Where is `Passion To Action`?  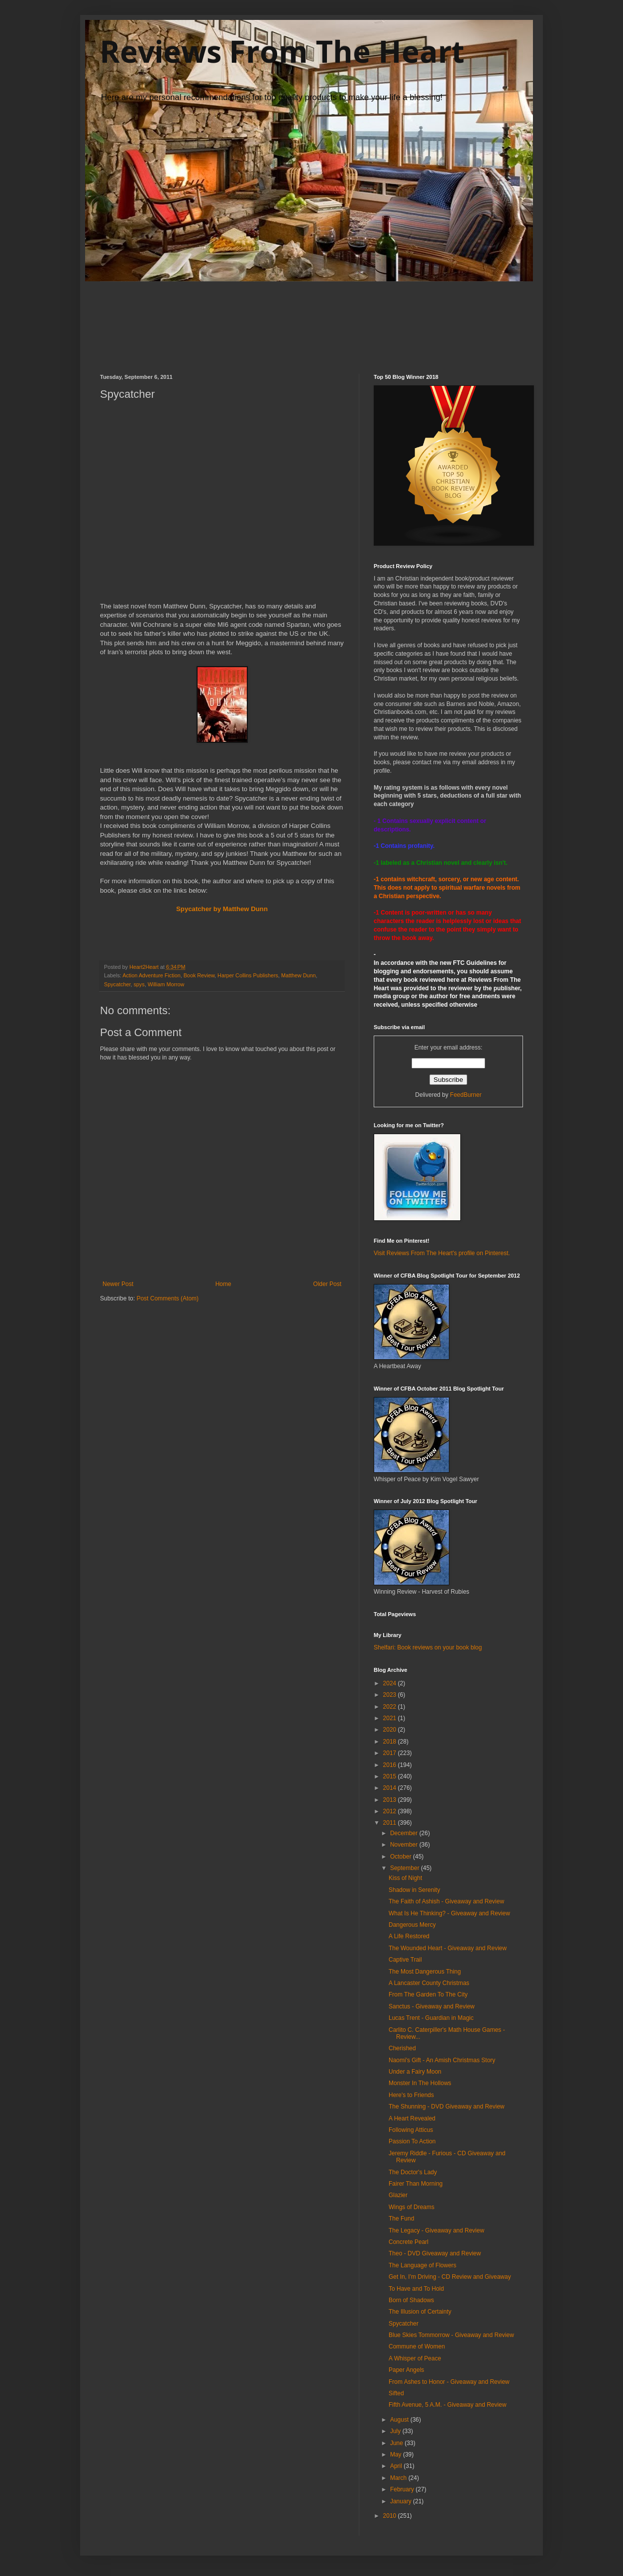
Passion To Action is located at coordinates (412, 2141).